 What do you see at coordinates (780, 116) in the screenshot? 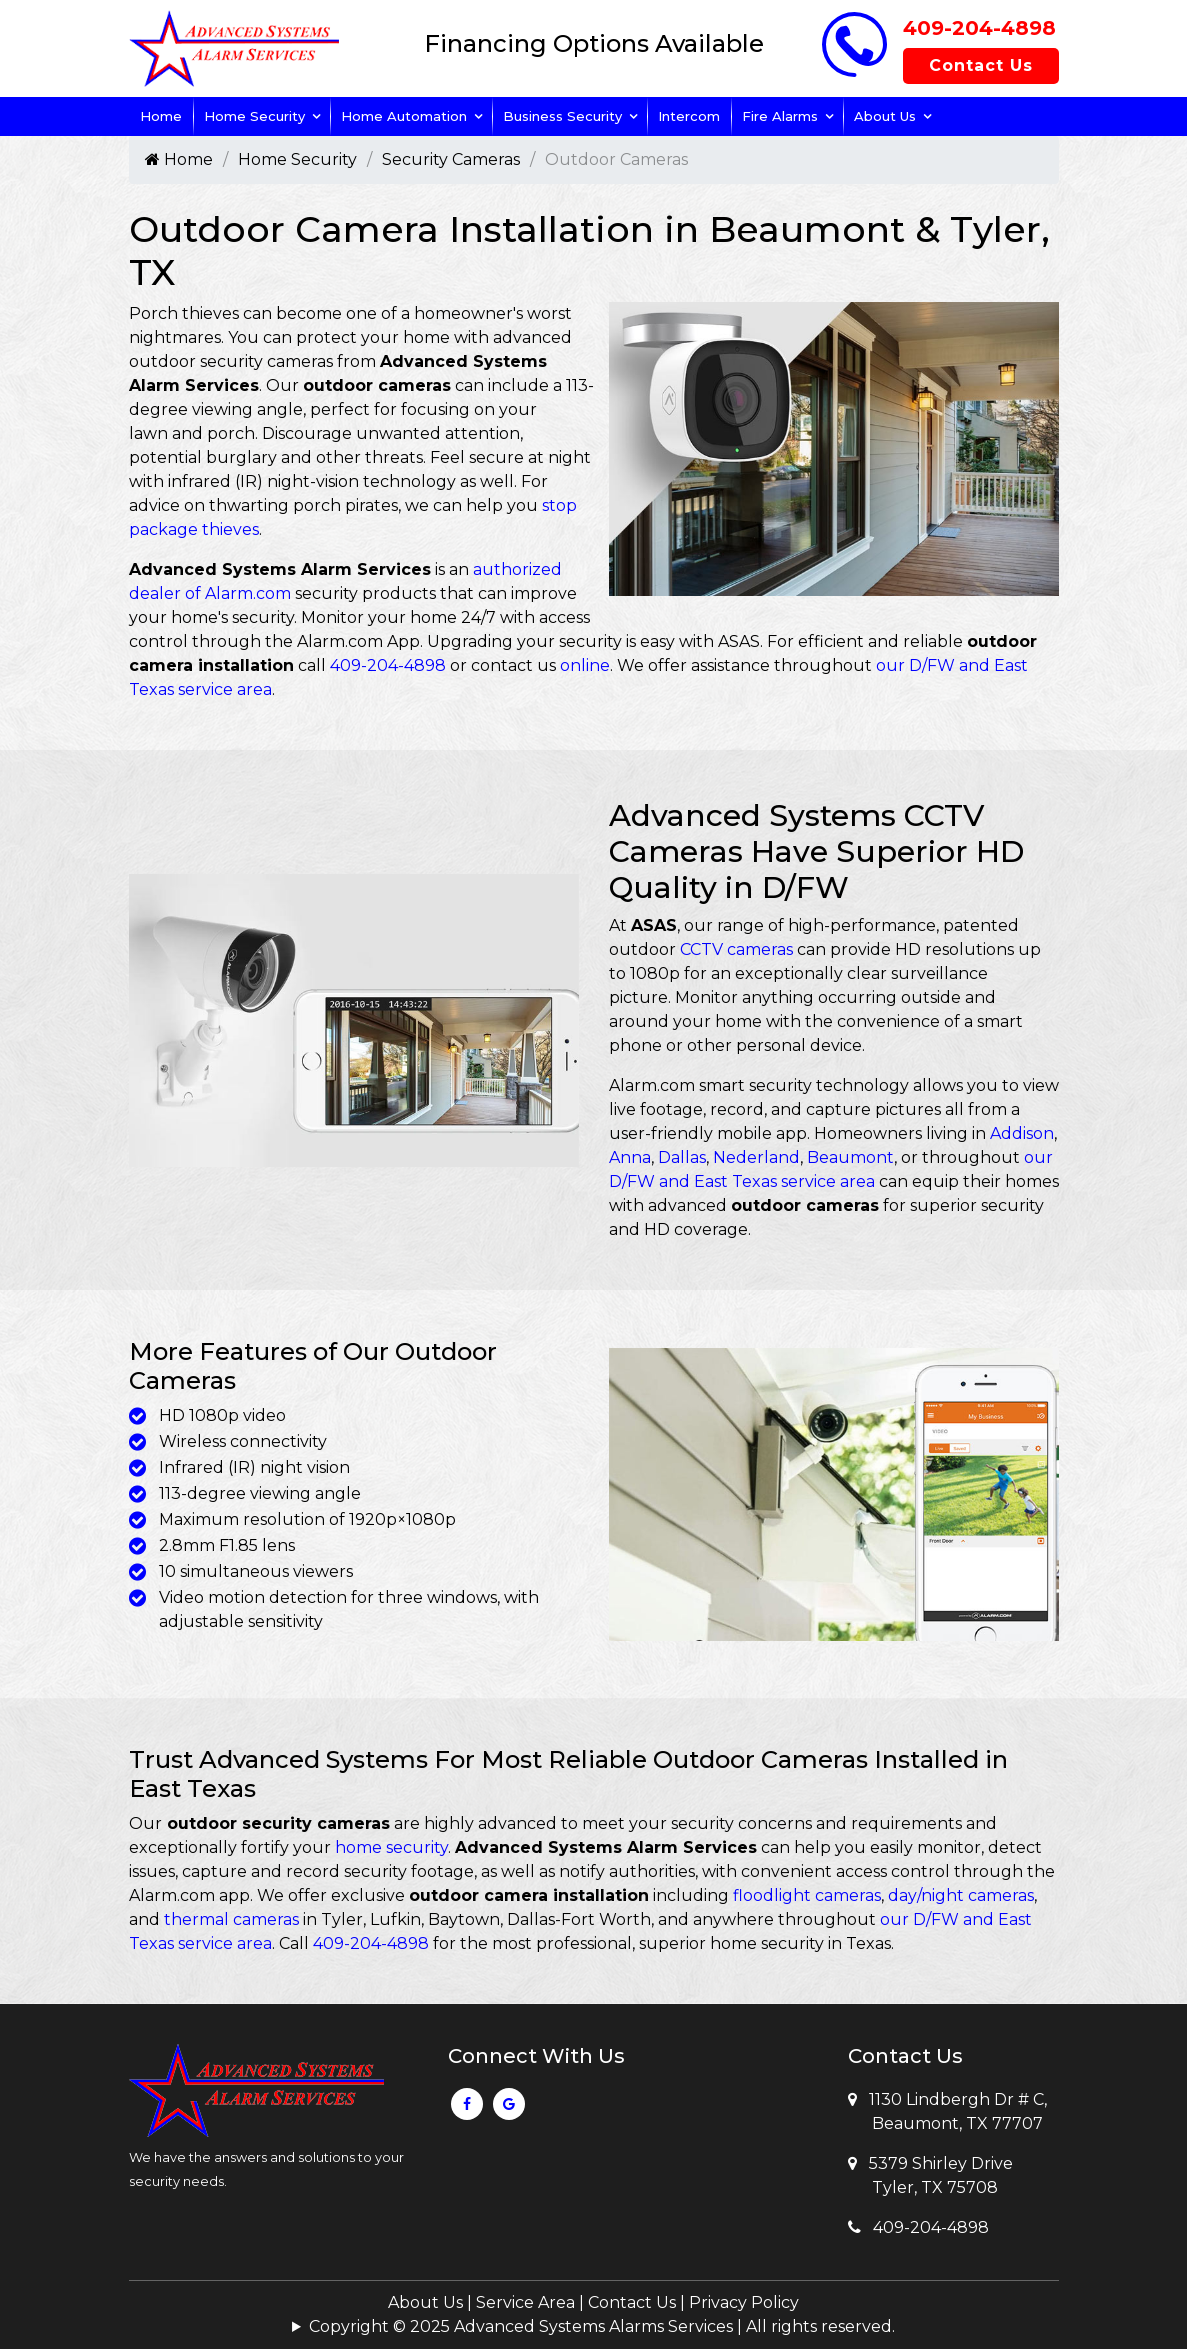
I see `Fire Alarms` at bounding box center [780, 116].